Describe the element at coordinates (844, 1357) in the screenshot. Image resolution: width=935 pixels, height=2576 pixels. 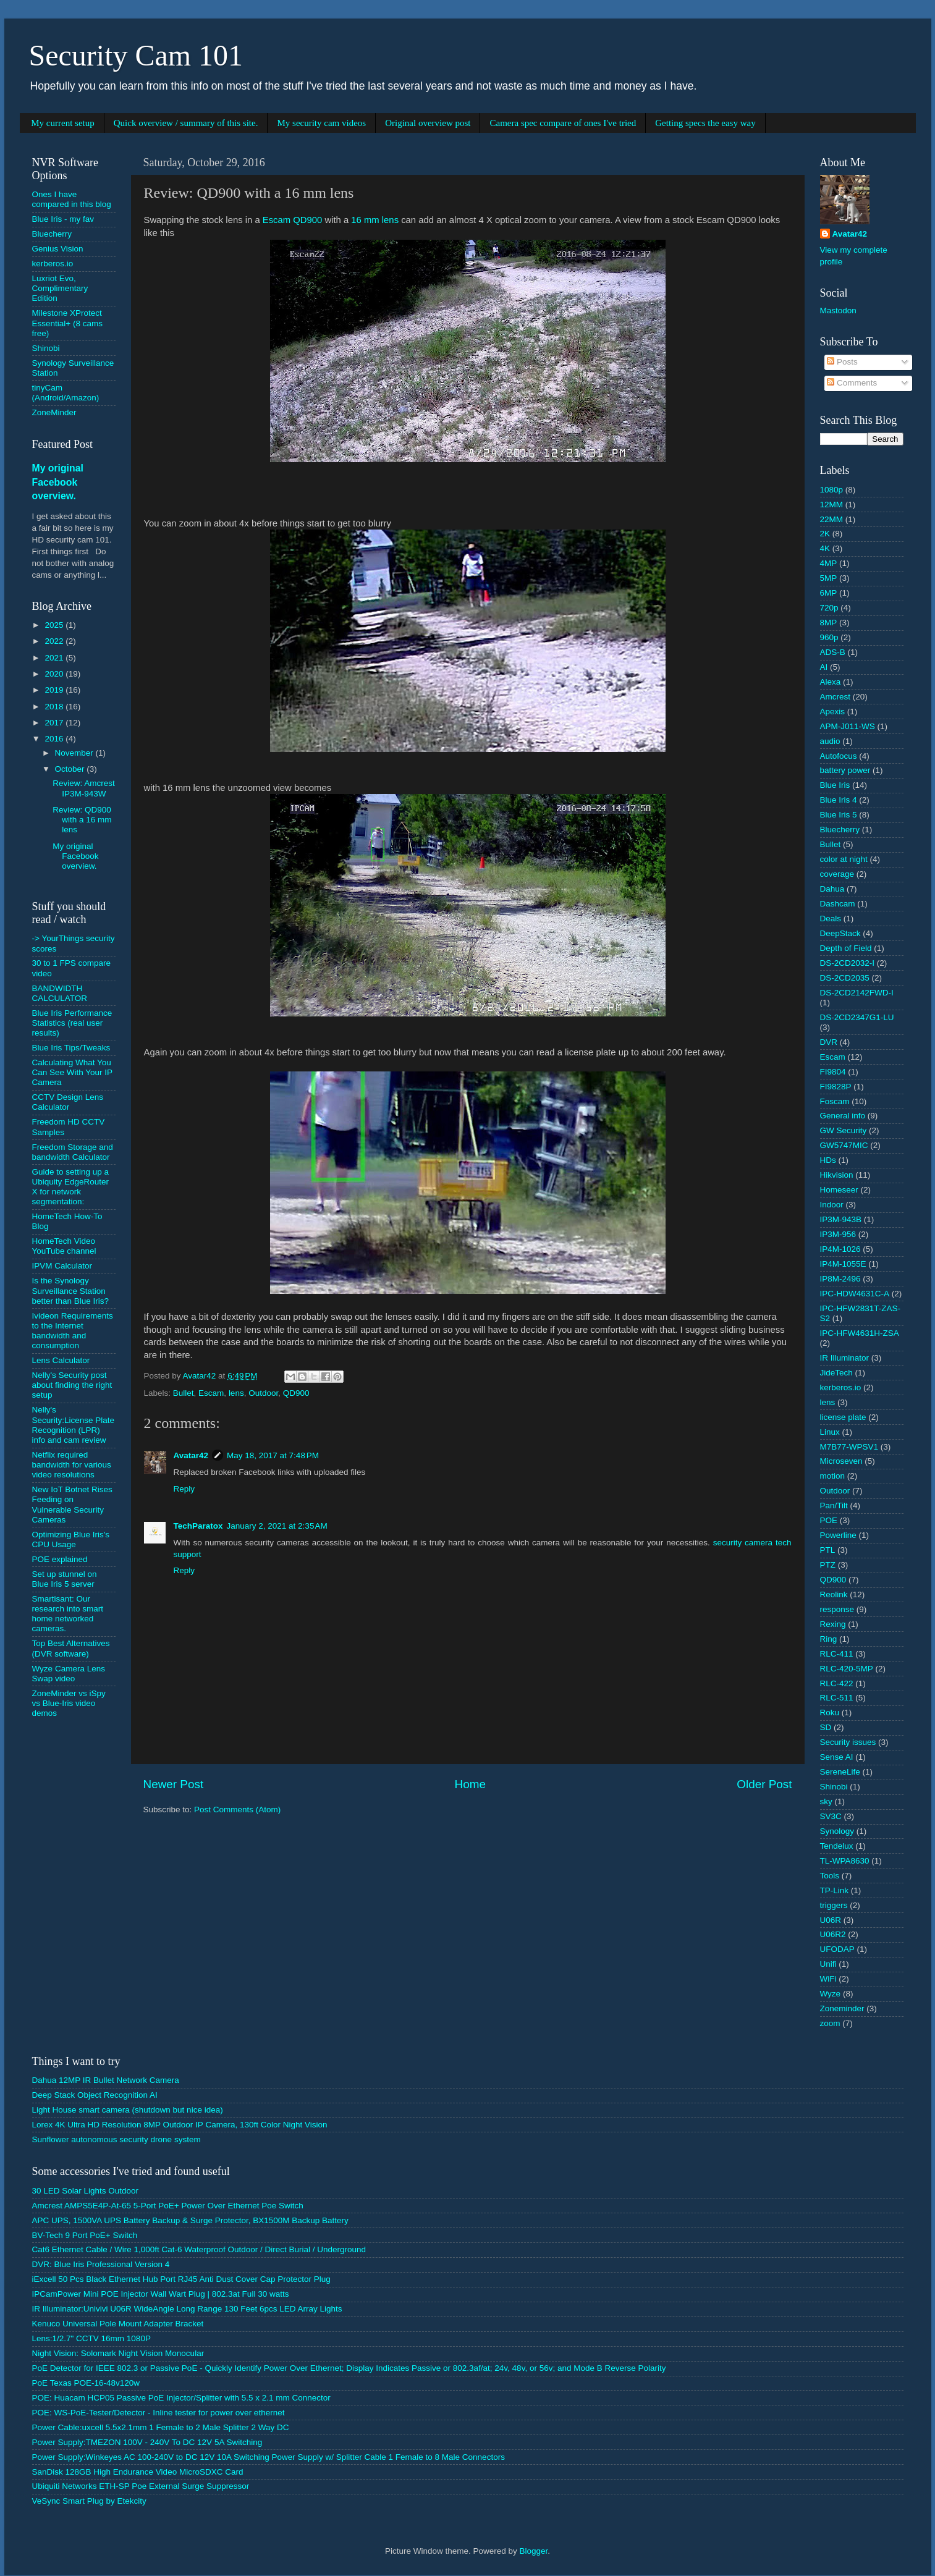
I see `IR Illuminator` at that location.